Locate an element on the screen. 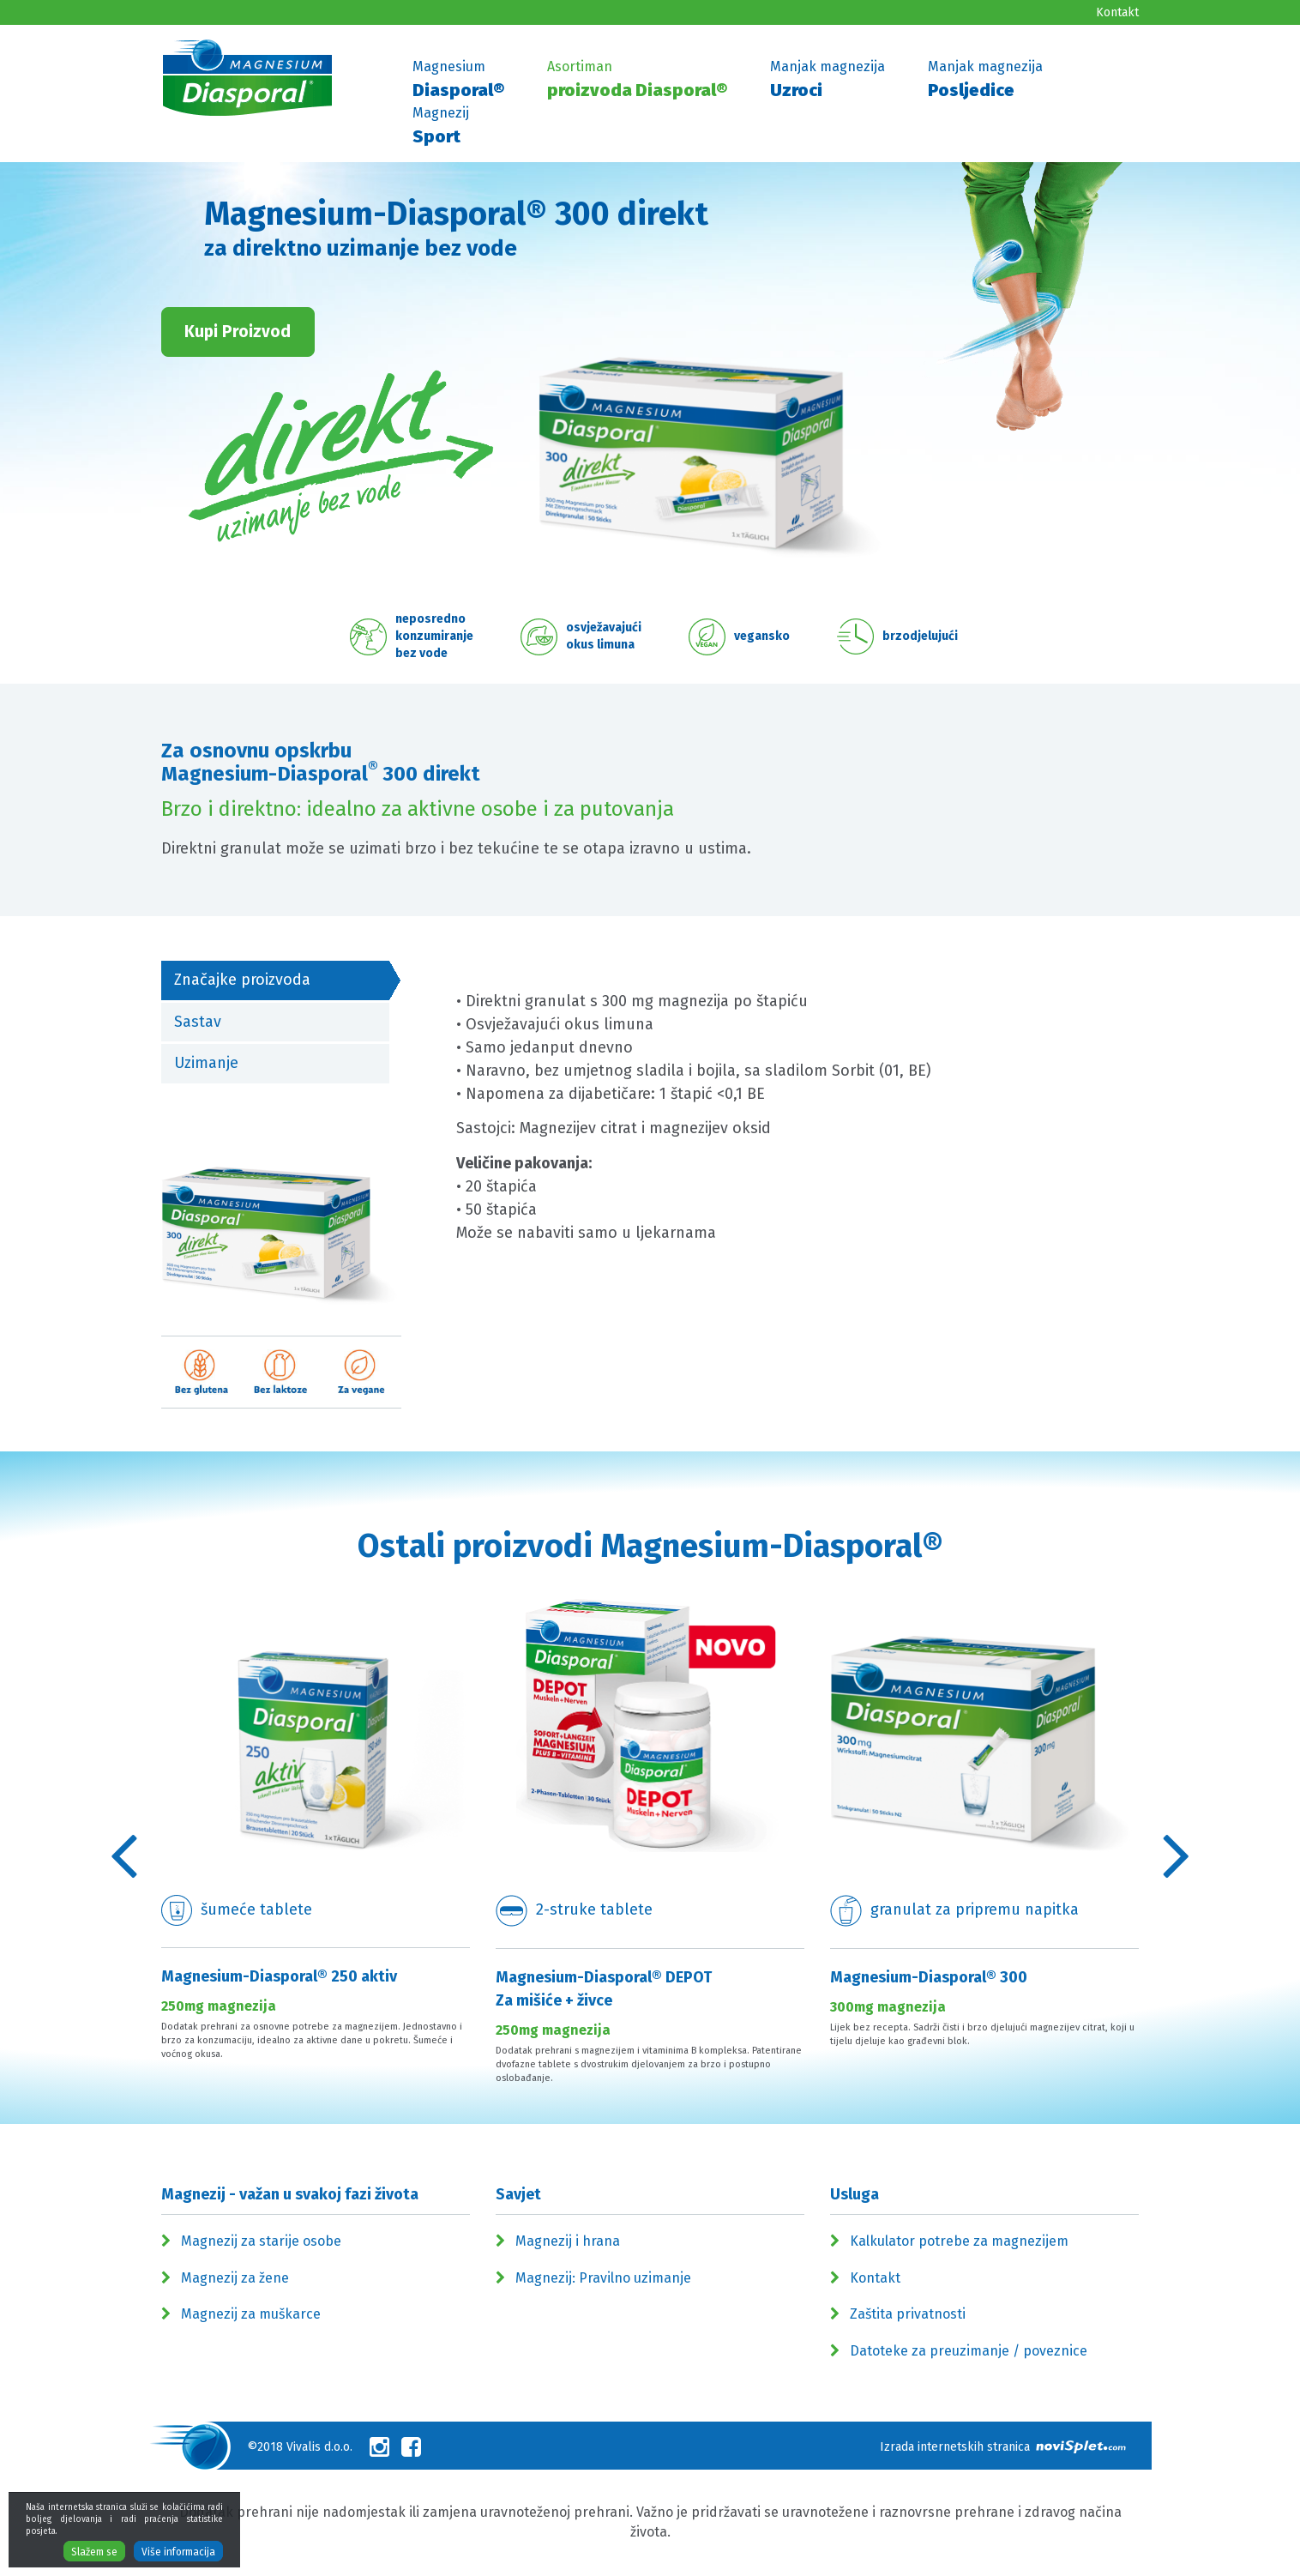  Magnezij: Pravilno uzimanje is located at coordinates (603, 2278).